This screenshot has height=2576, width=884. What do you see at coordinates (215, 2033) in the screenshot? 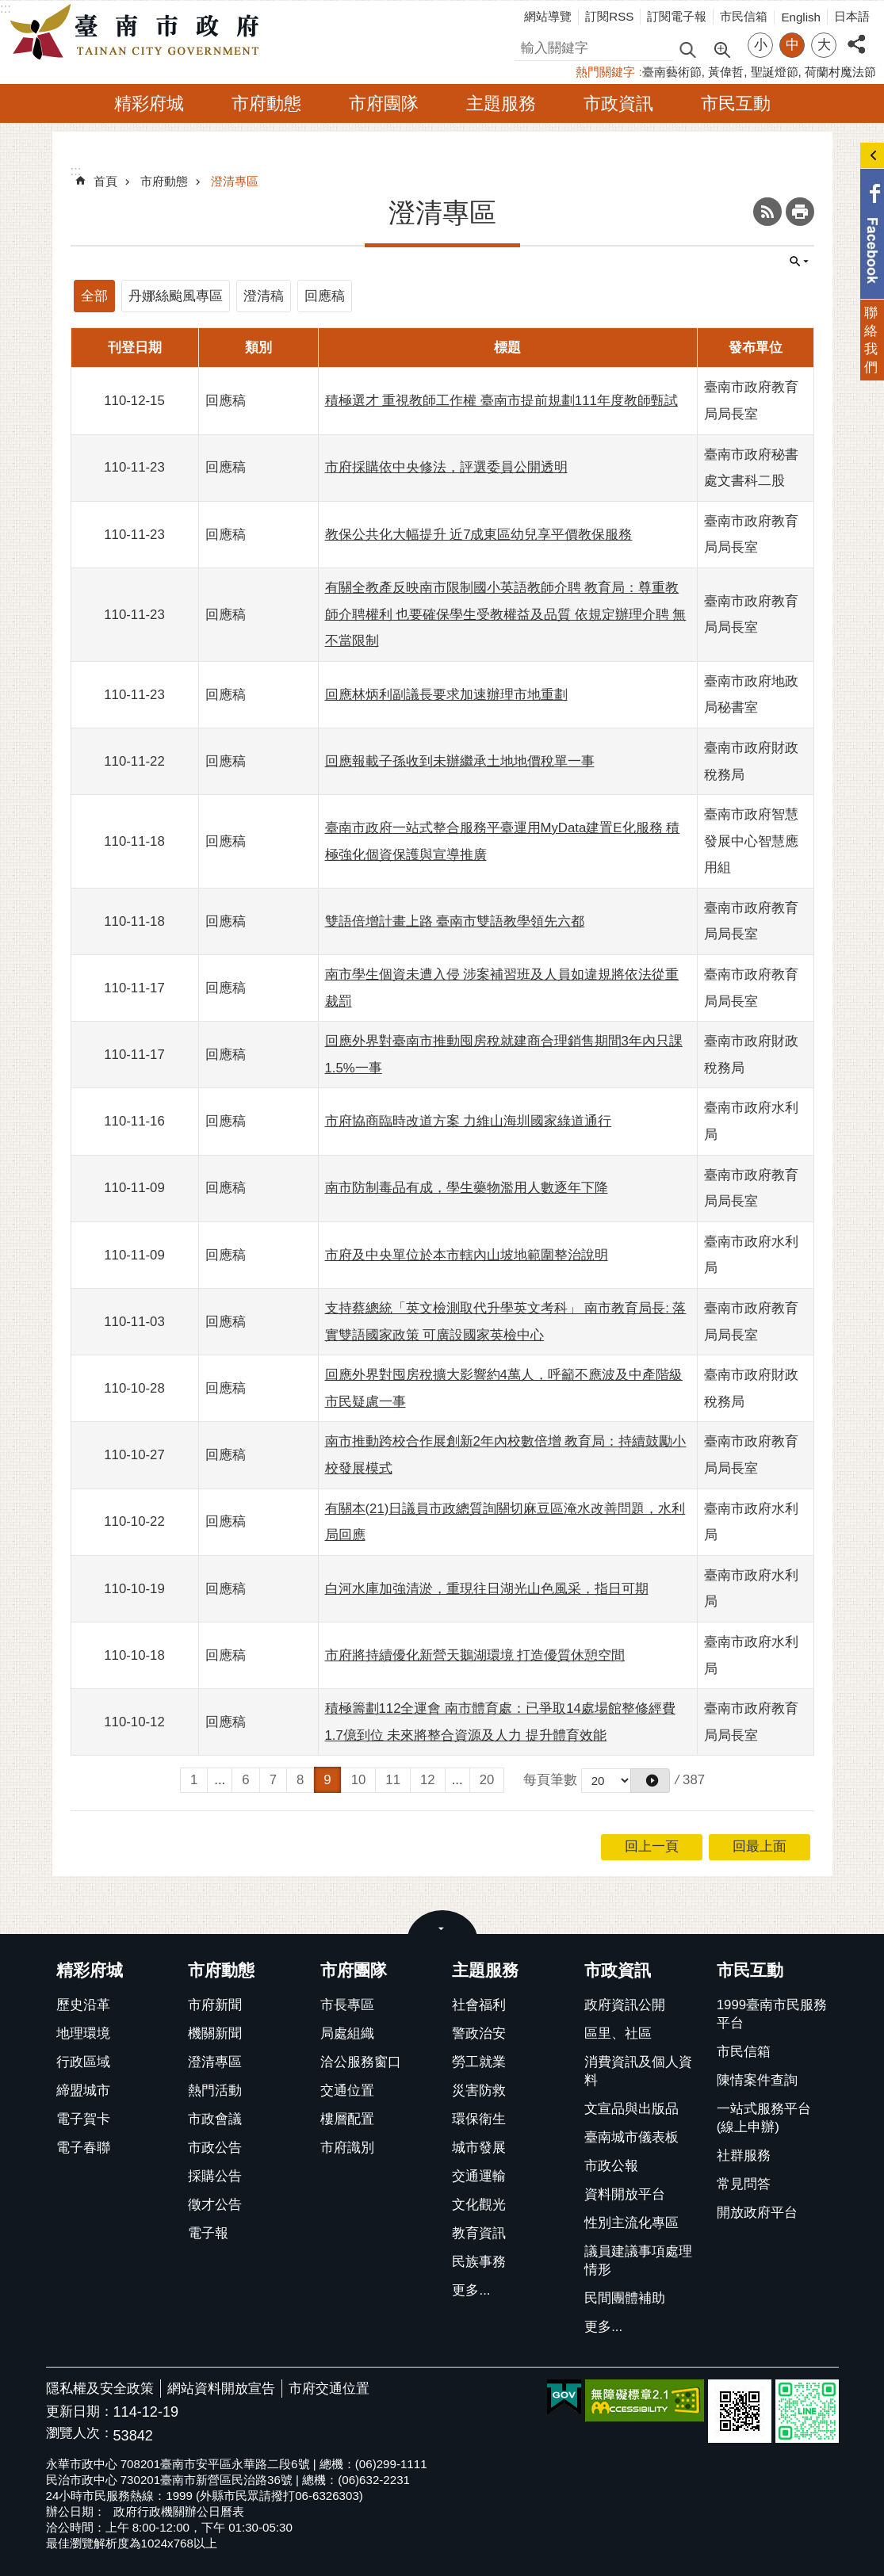
I see `機關新聞` at bounding box center [215, 2033].